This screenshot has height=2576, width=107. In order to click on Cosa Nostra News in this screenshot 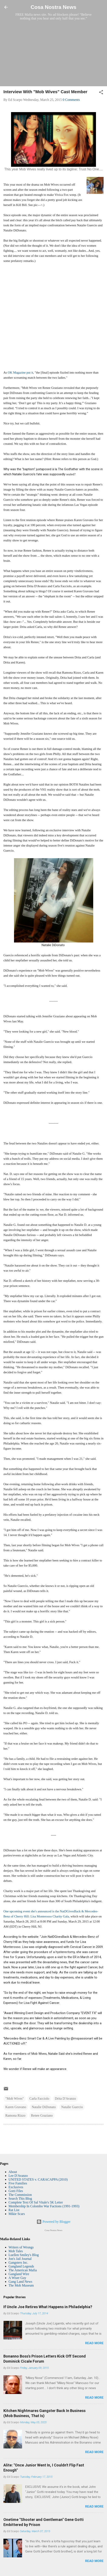, I will do `click(53, 7)`.